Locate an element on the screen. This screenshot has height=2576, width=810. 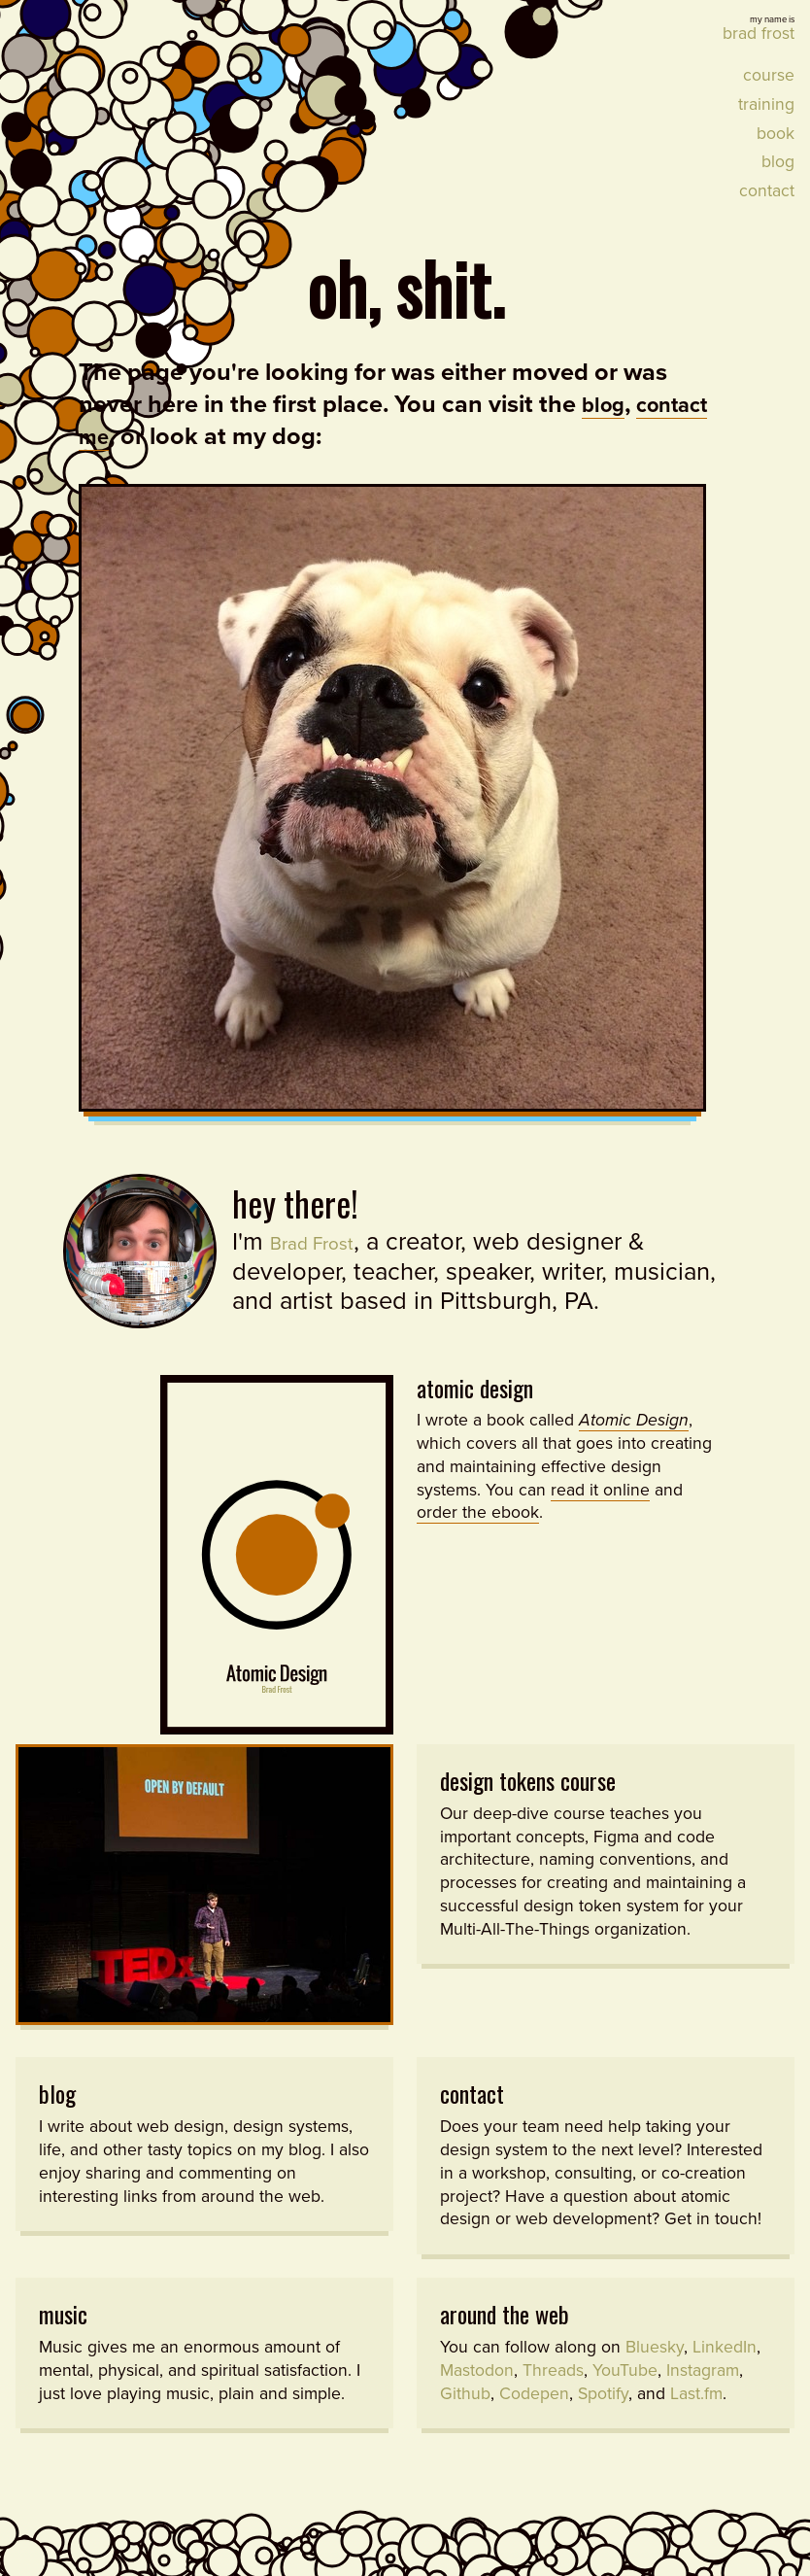
Github is located at coordinates (465, 2412).